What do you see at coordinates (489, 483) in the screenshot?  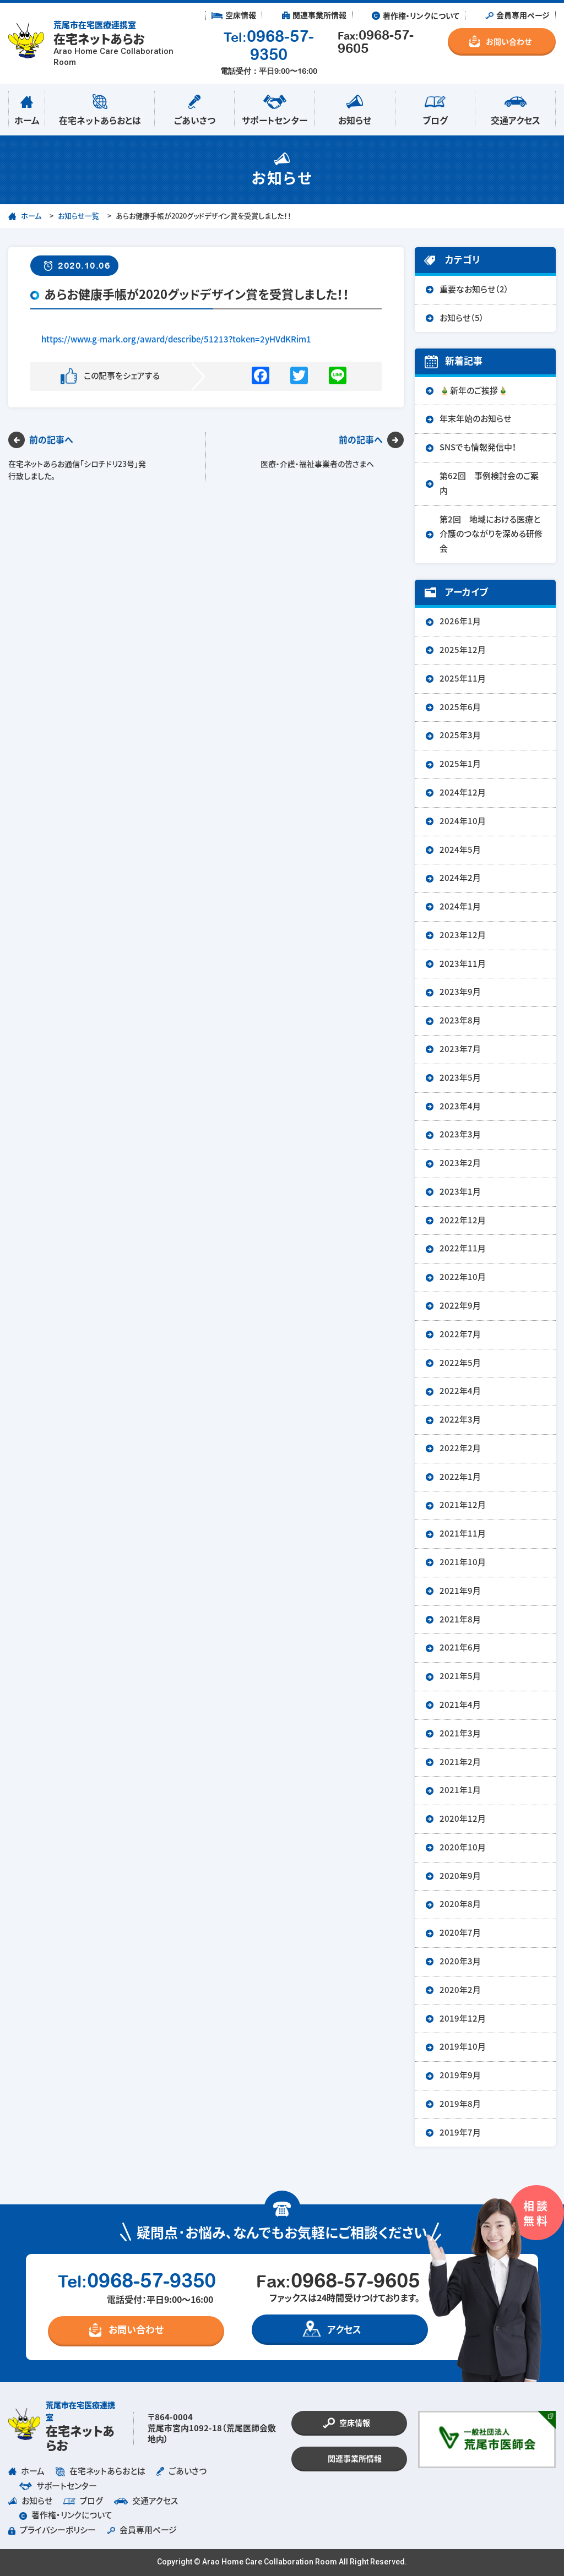 I see `第62回 事例検討会のご案内` at bounding box center [489, 483].